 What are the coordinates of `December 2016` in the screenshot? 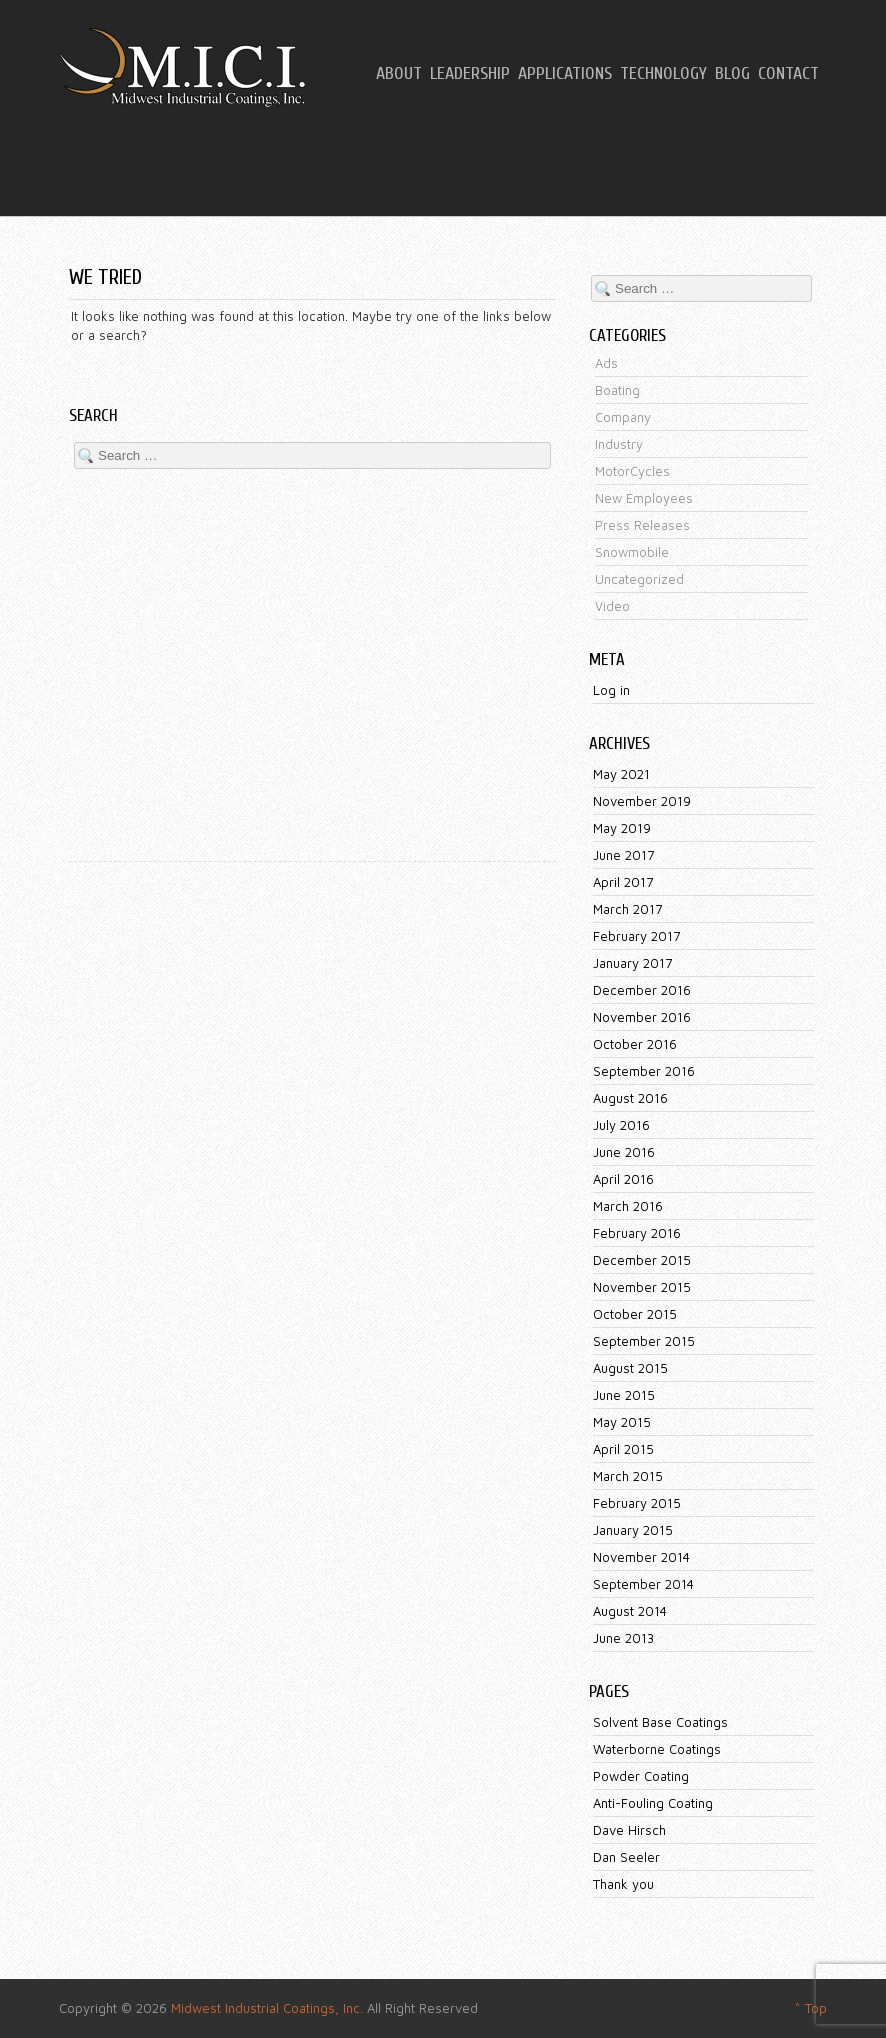 It's located at (642, 990).